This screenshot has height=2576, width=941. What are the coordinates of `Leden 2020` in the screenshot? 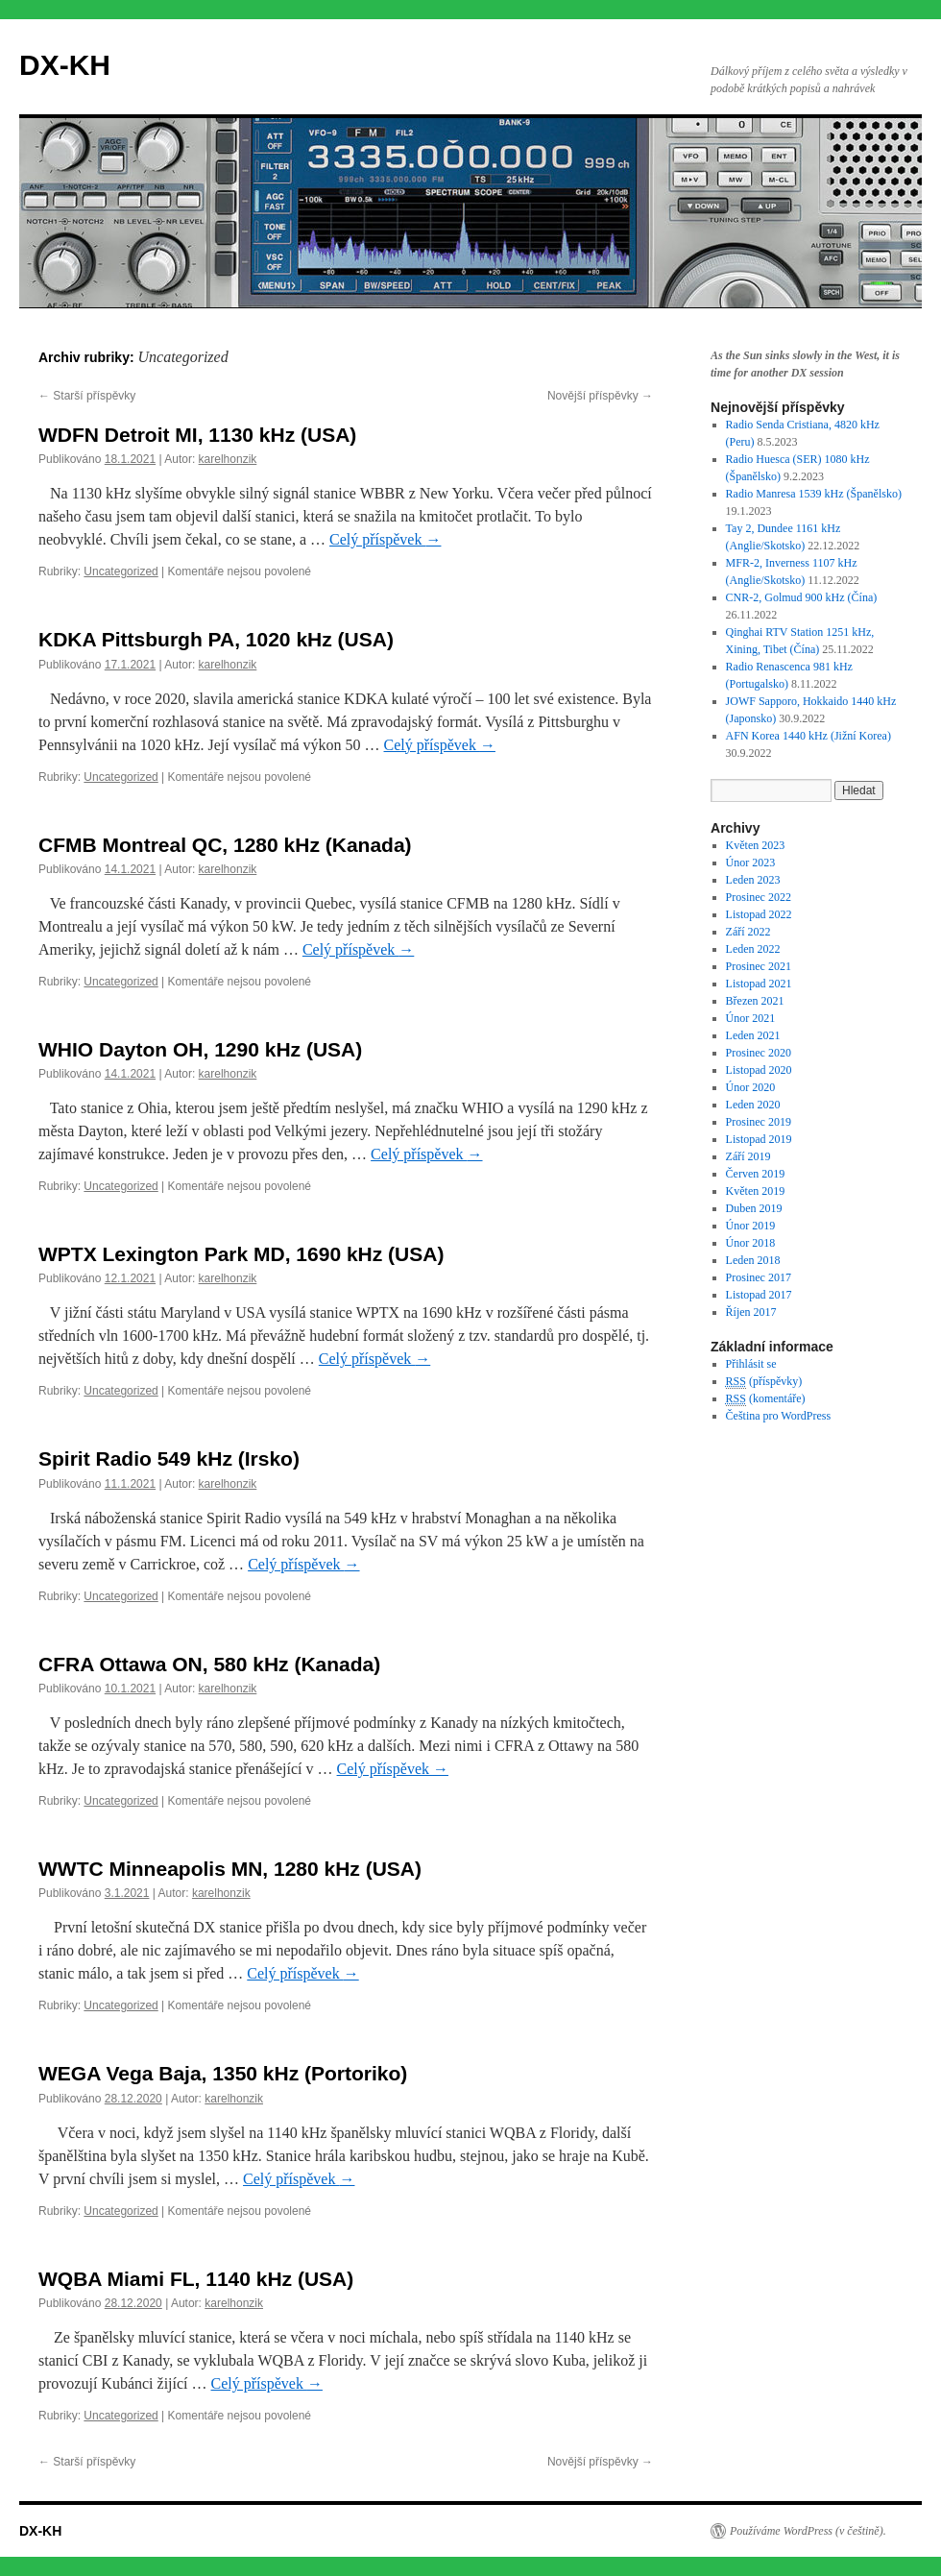 It's located at (753, 1104).